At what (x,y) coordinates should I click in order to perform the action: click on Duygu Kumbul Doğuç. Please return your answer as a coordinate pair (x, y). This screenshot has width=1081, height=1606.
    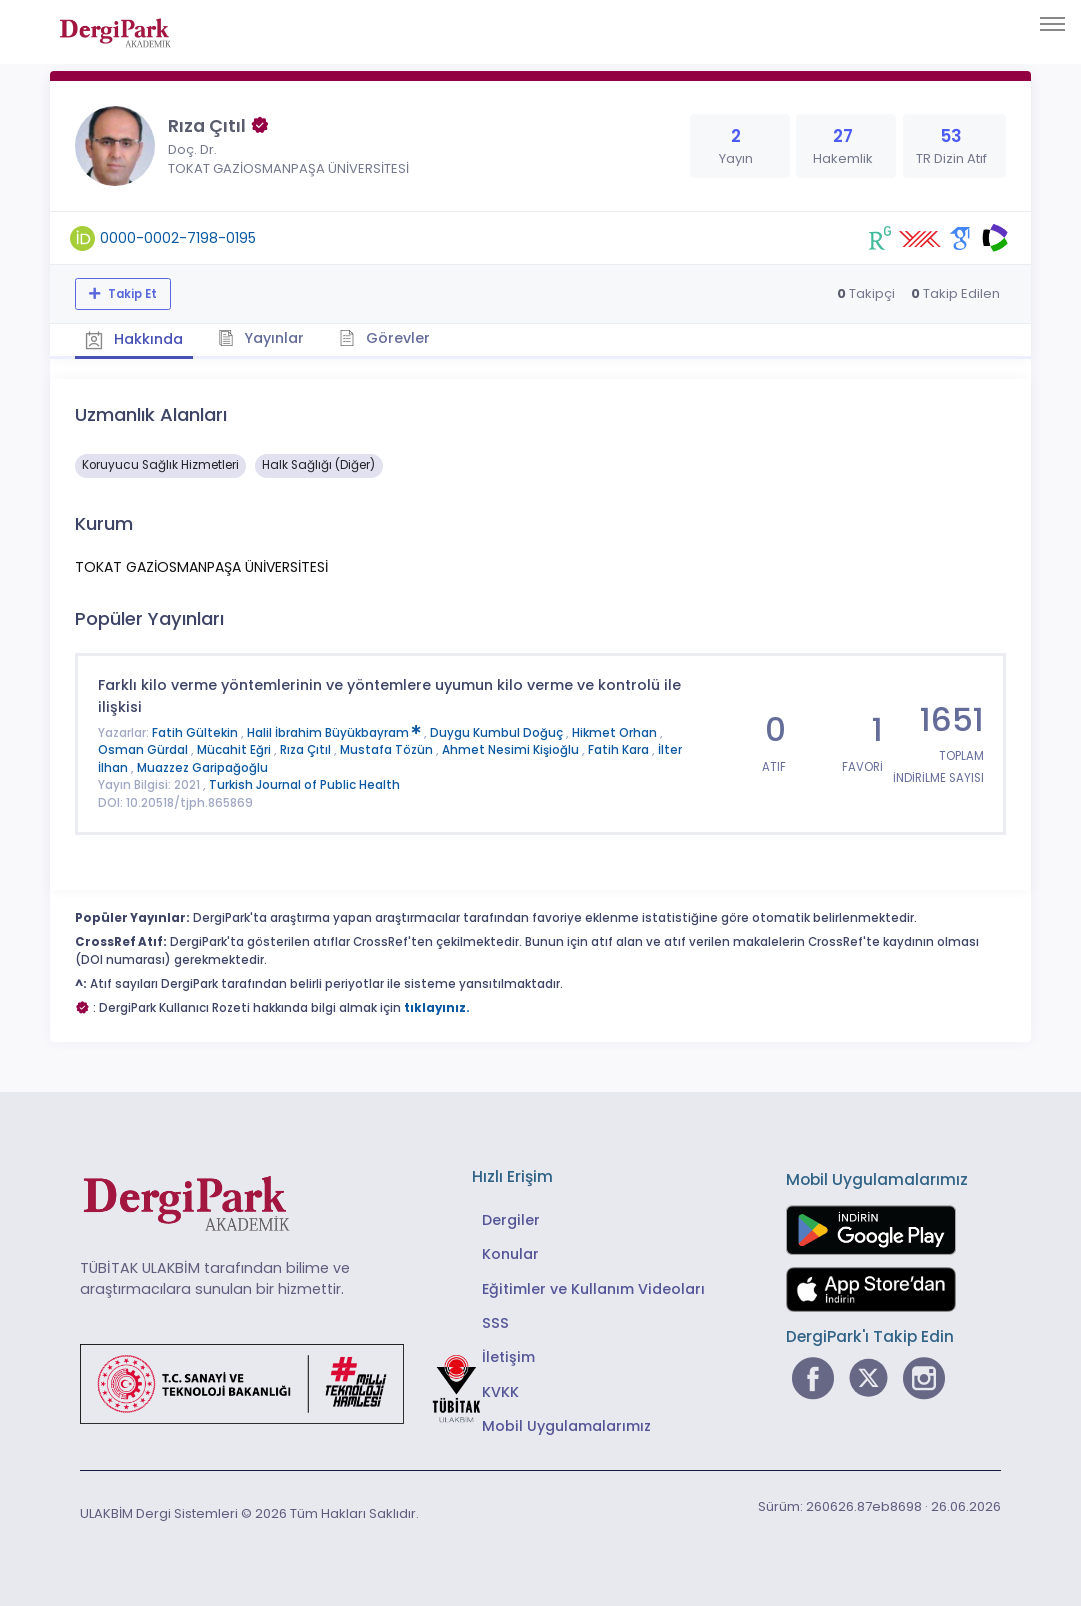
    Looking at the image, I should click on (498, 733).